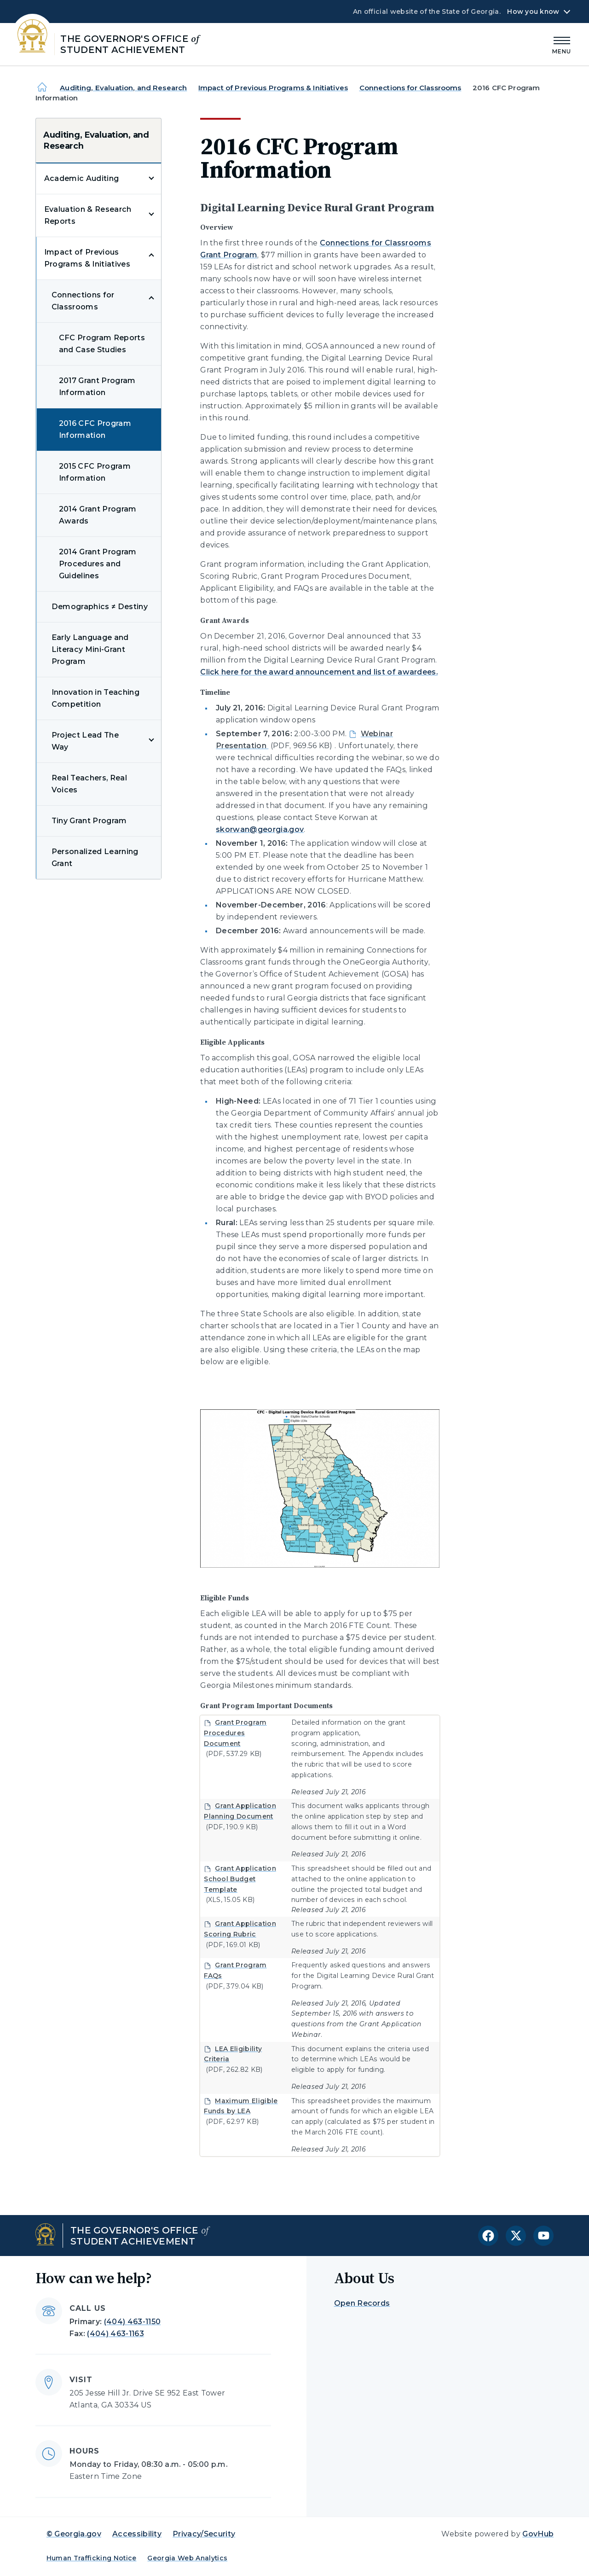 This screenshot has height=2576, width=589. I want to click on GovHub, so click(538, 2533).